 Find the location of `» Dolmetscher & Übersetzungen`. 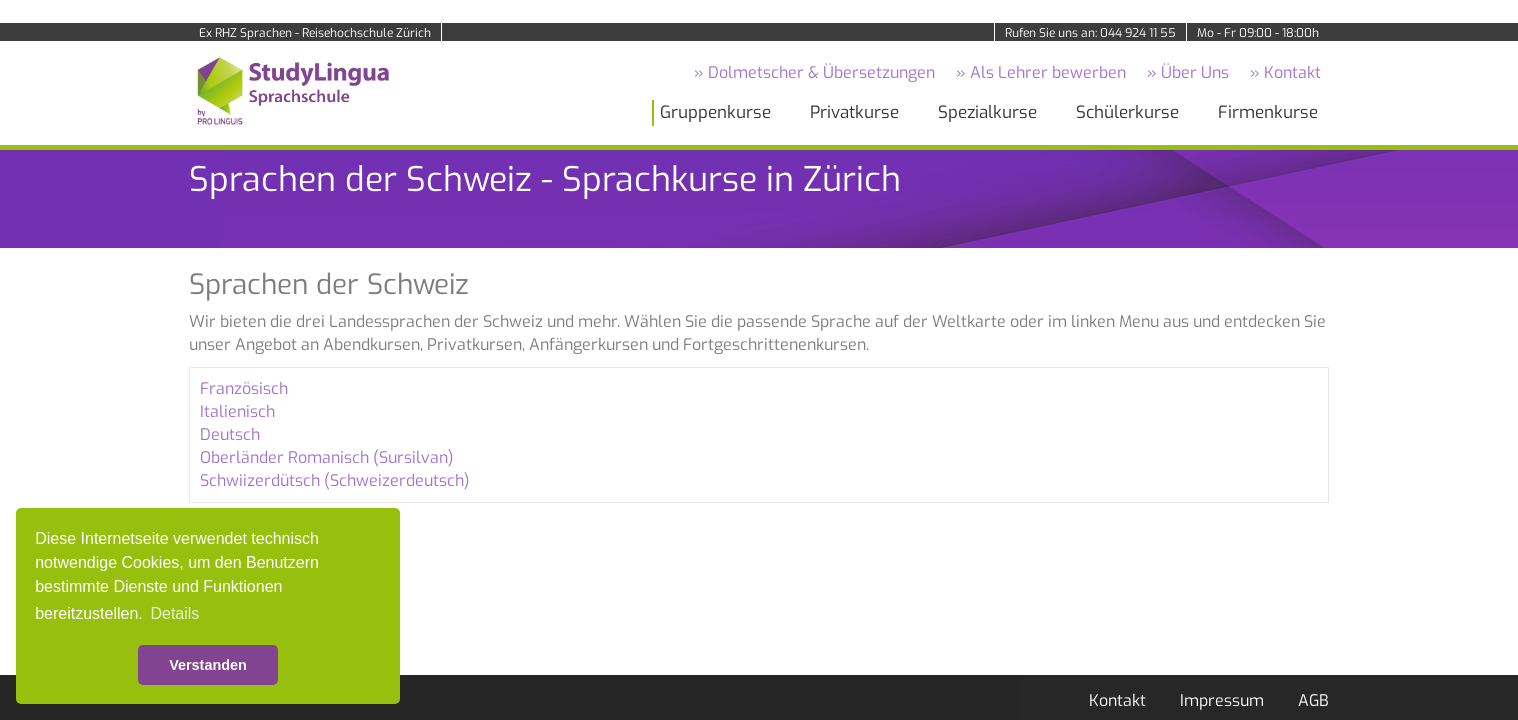

» Dolmetscher & Übersetzungen is located at coordinates (814, 72).